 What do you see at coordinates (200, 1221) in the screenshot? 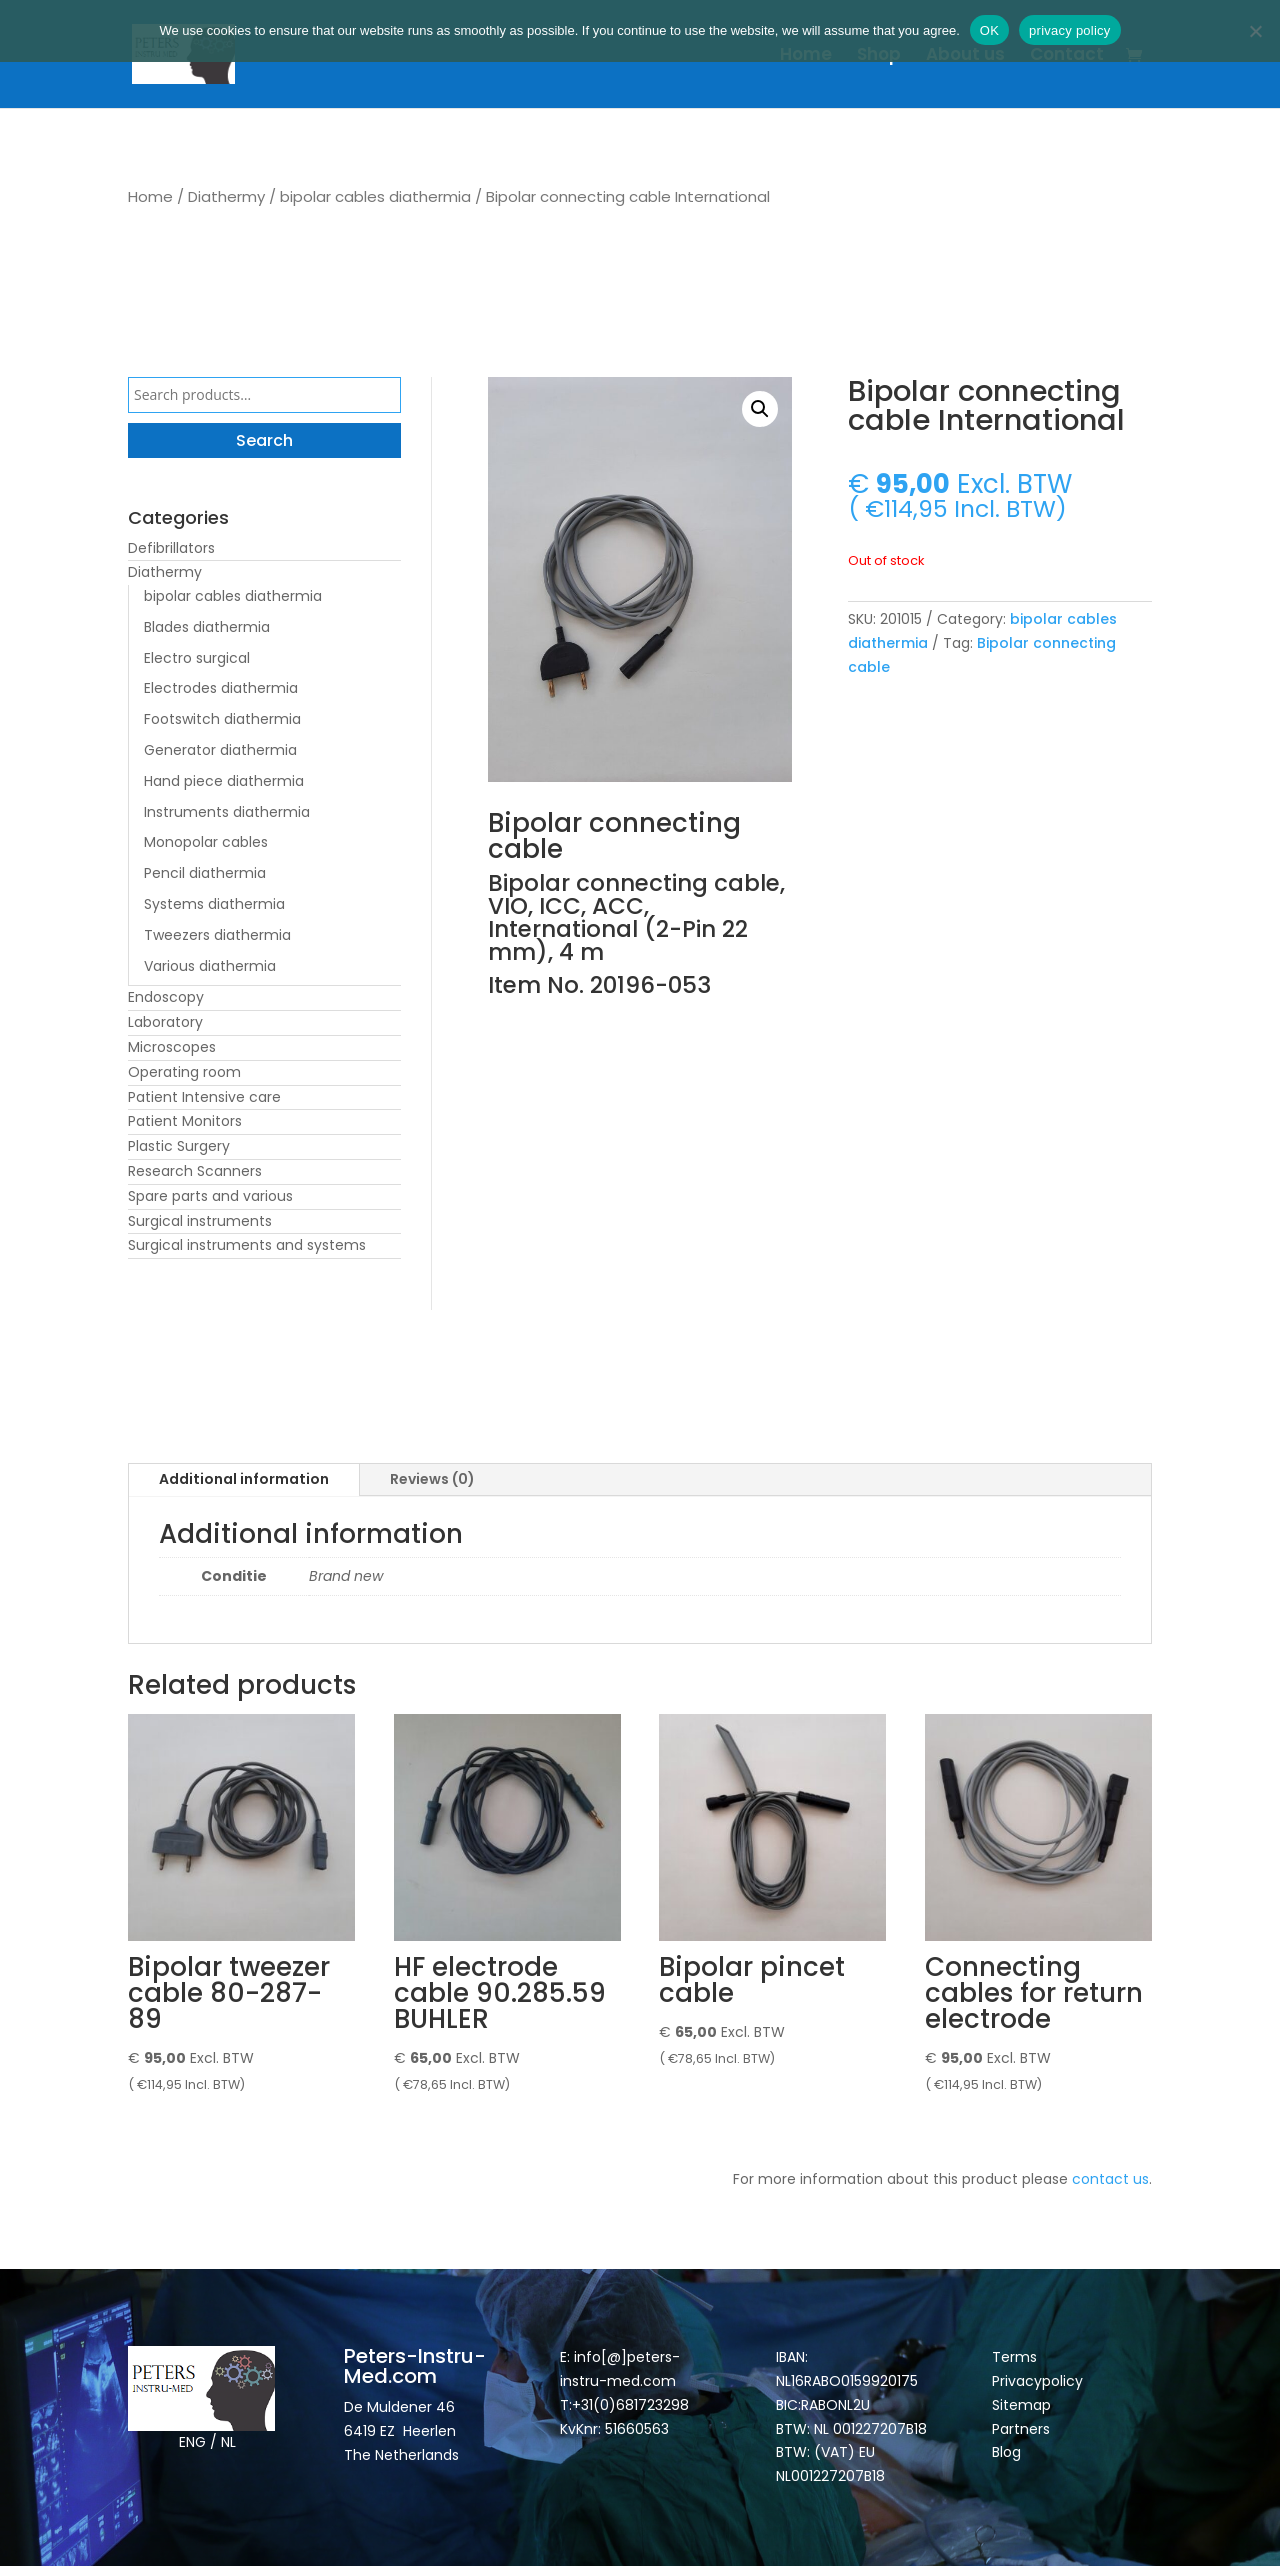
I see `Surgical instruments` at bounding box center [200, 1221].